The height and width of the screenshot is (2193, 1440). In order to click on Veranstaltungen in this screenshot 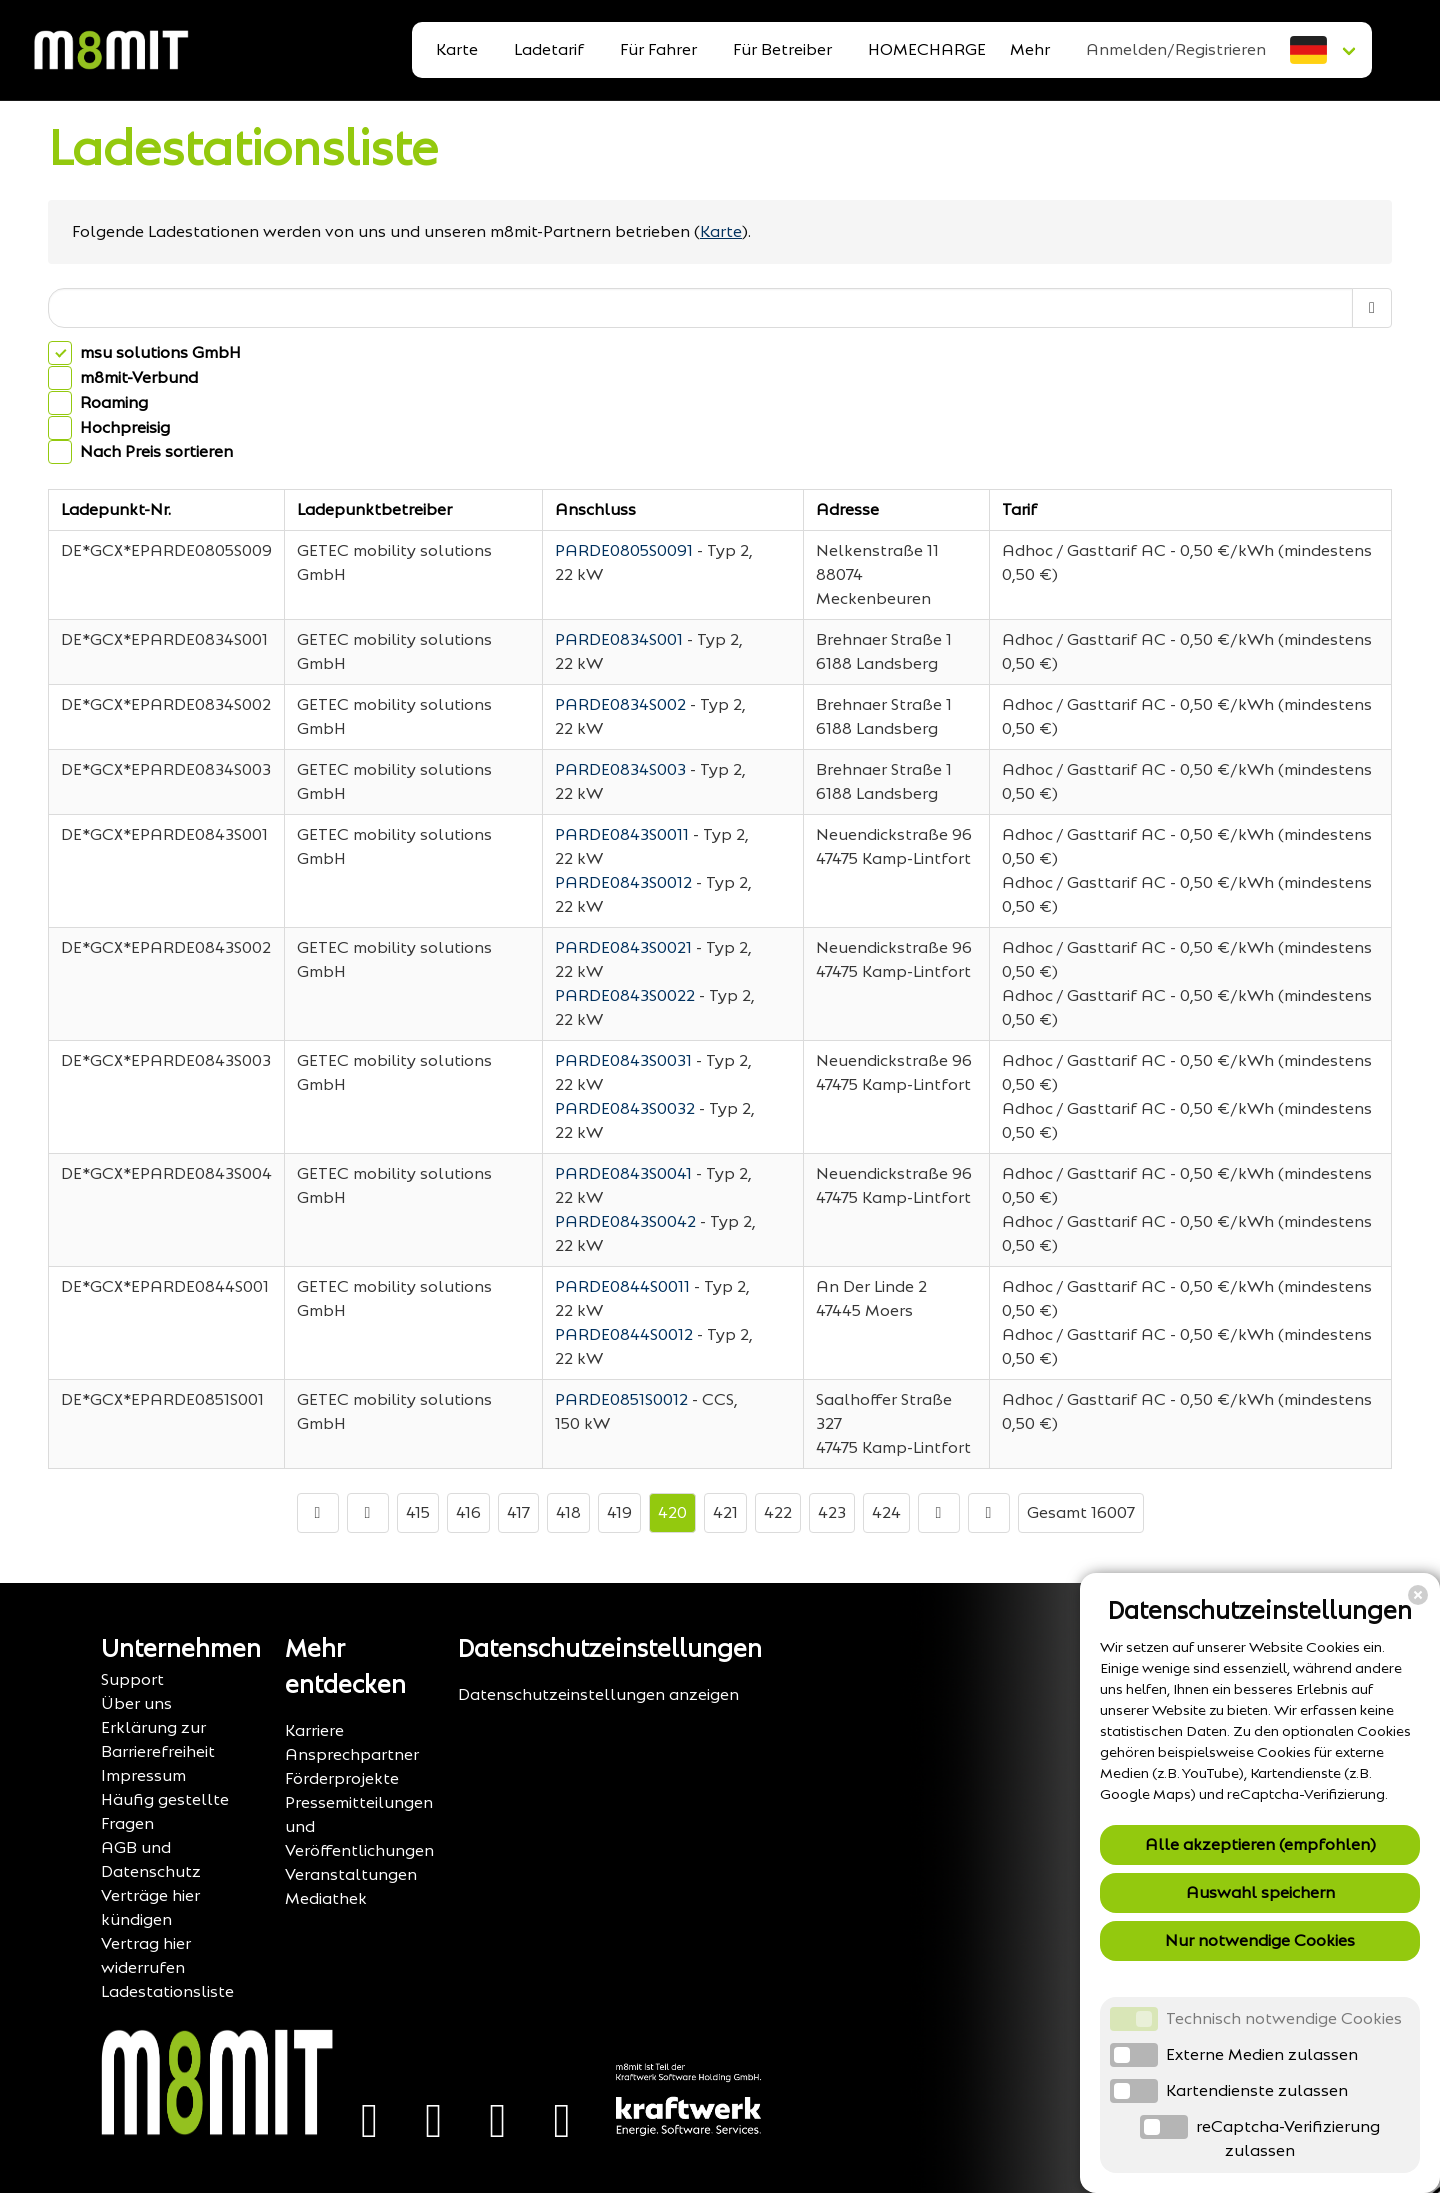, I will do `click(351, 1874)`.